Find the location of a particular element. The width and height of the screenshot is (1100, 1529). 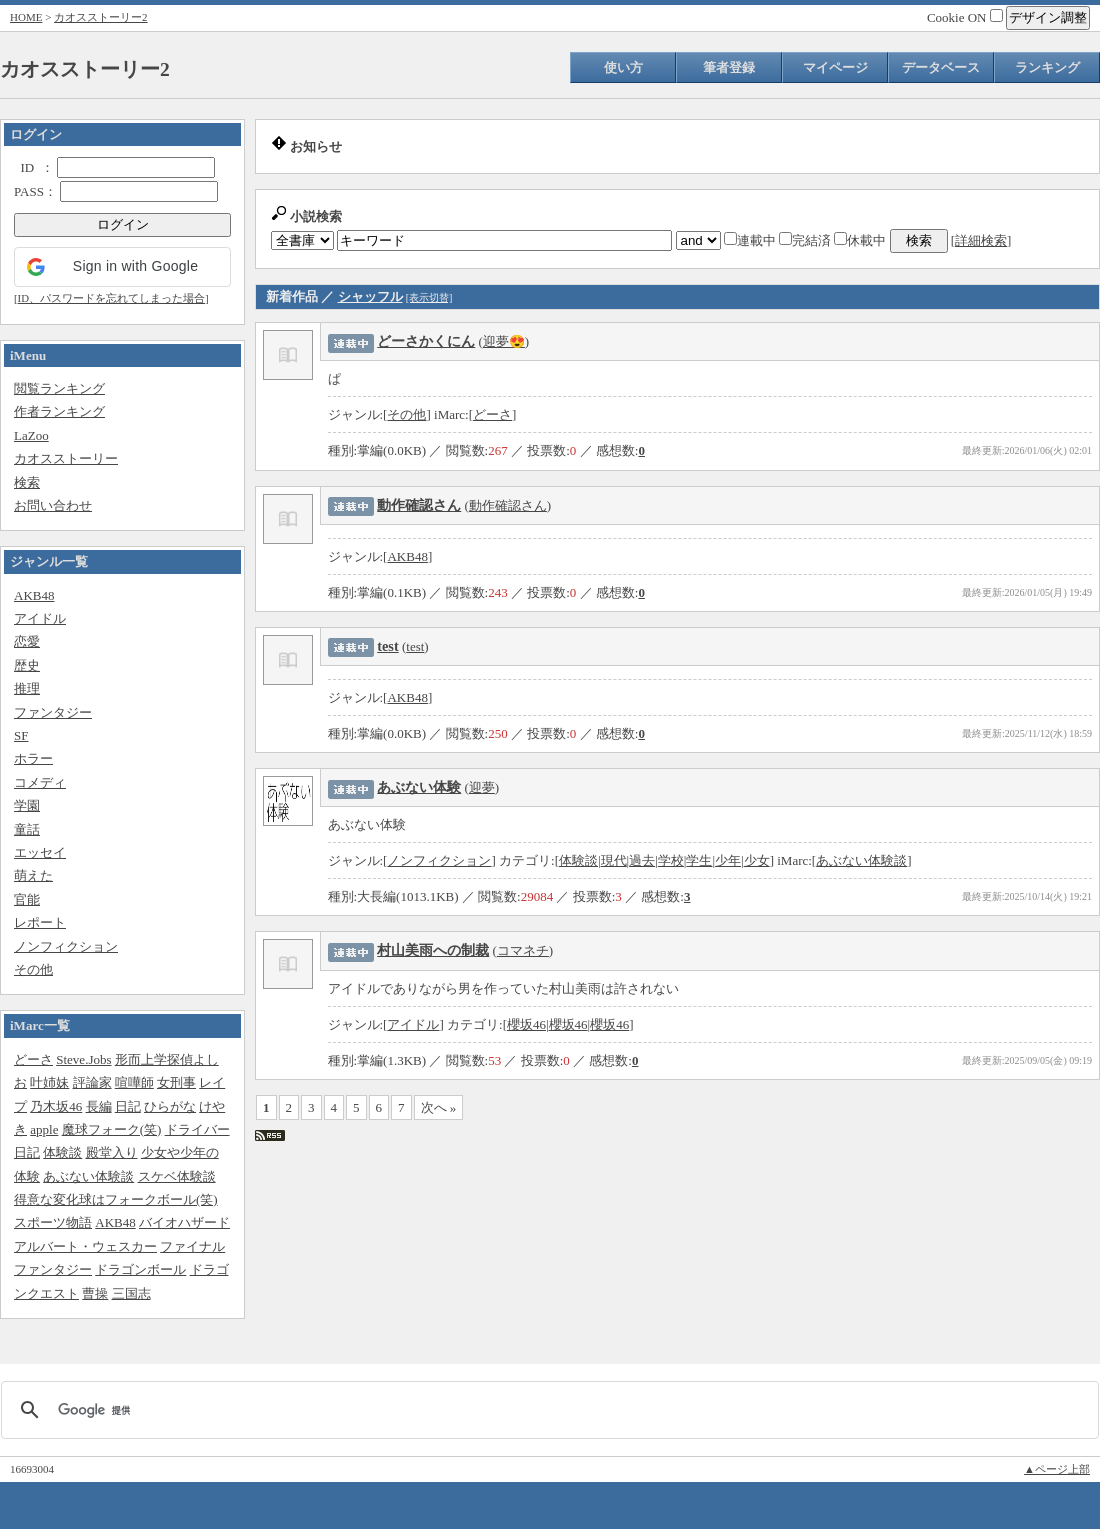

村山美雨への制裁 is located at coordinates (433, 950).